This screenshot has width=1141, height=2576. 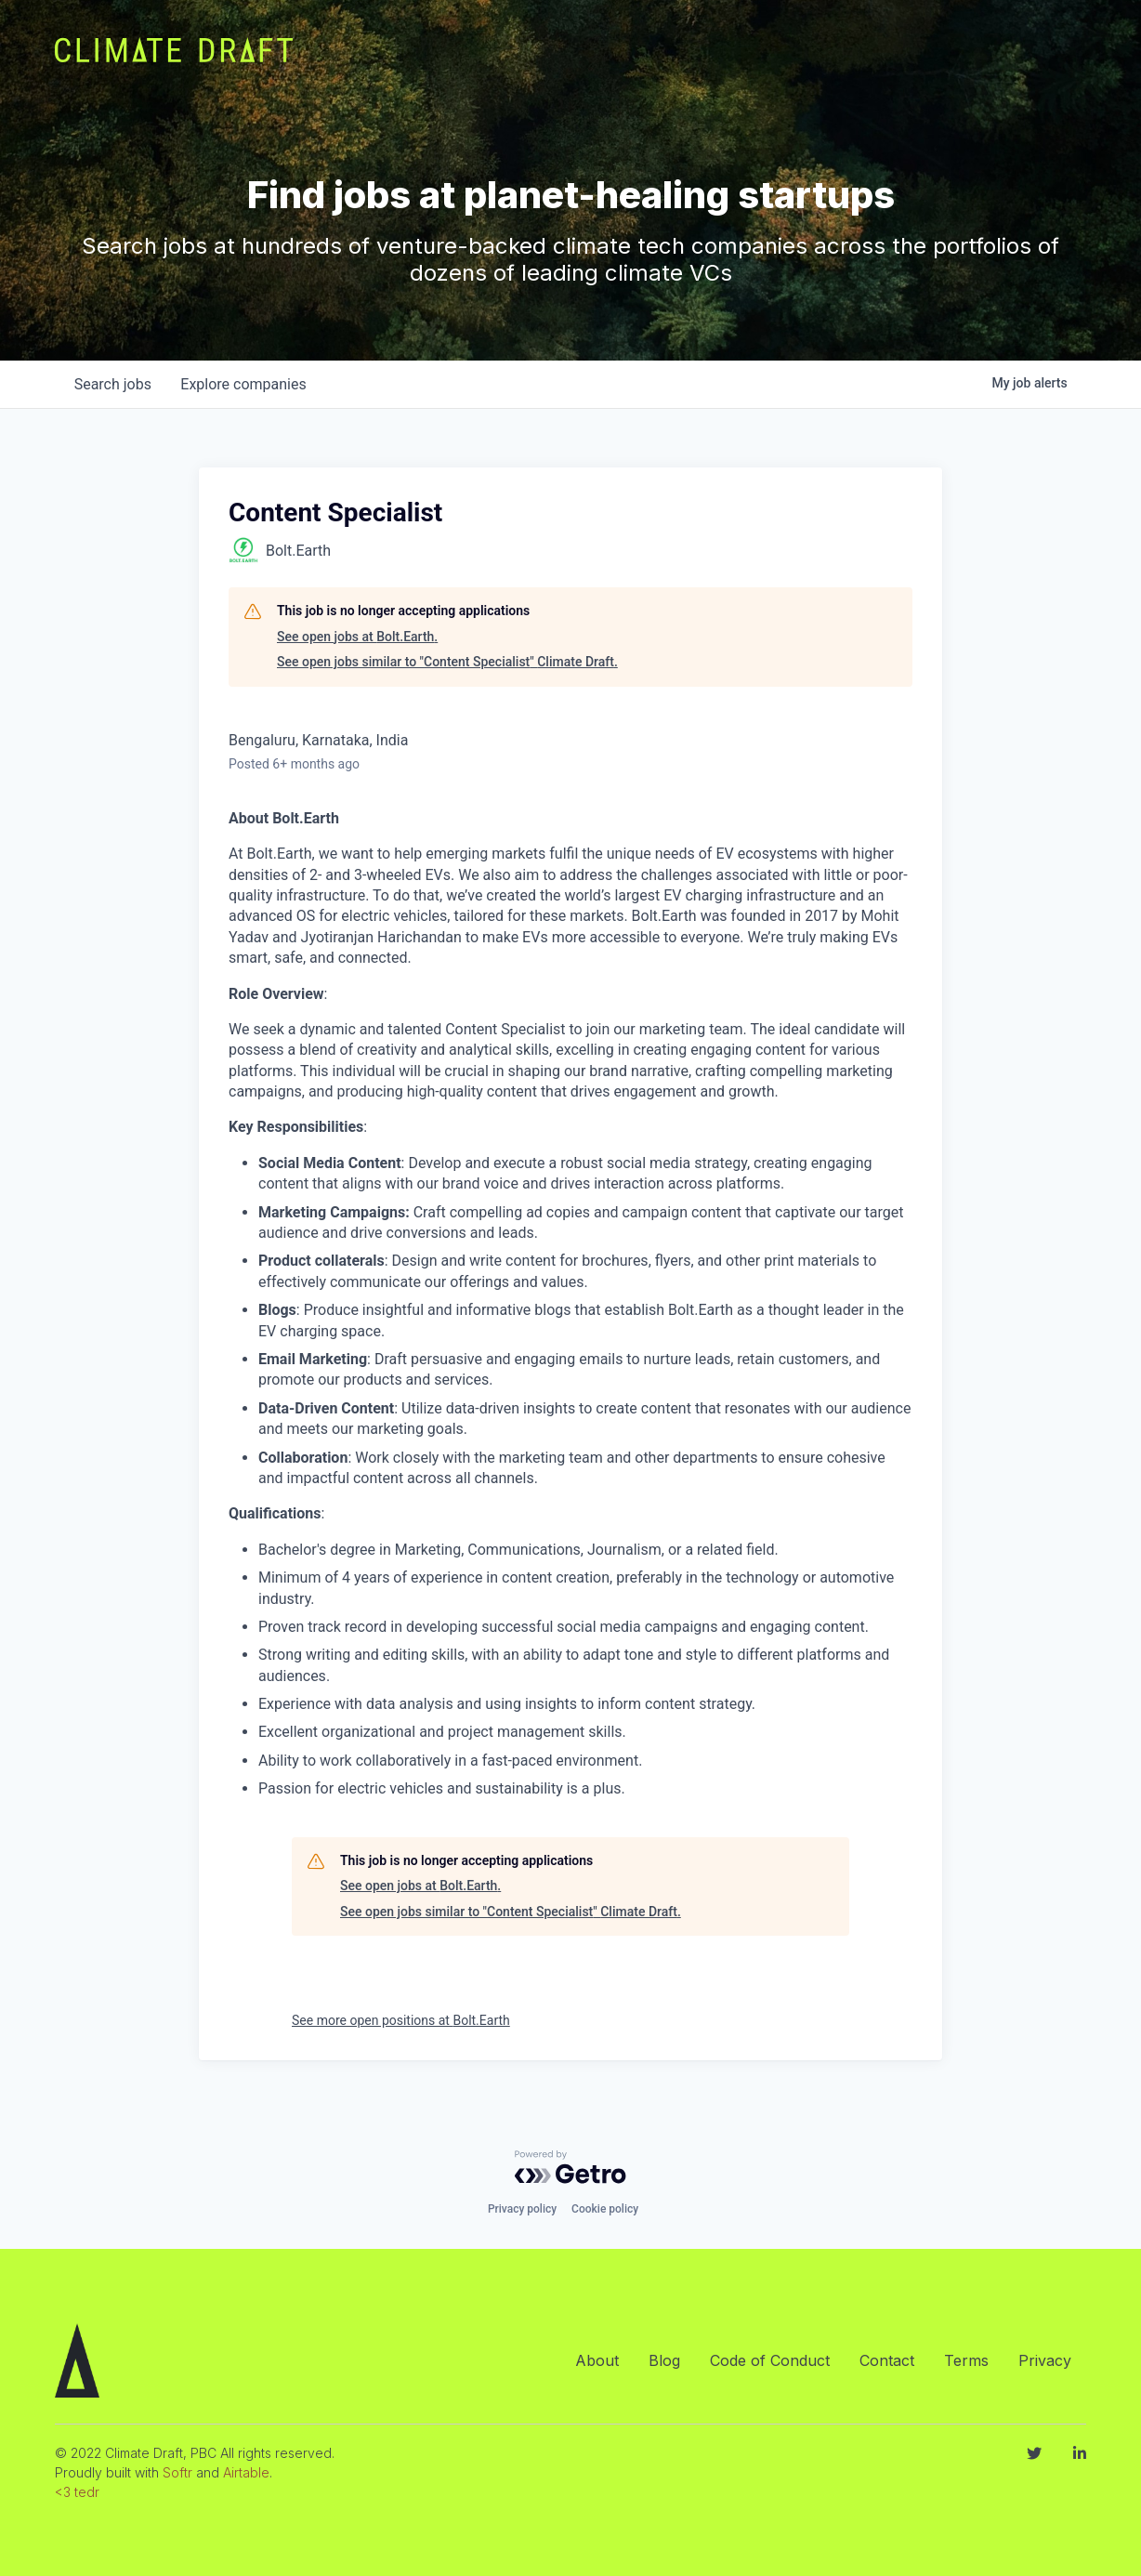 I want to click on jobs, so click(x=112, y=384).